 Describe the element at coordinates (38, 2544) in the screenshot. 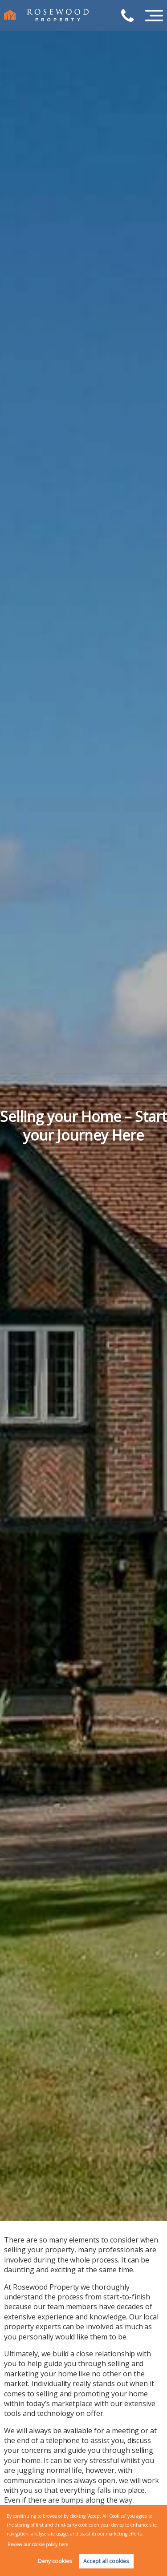

I see `Review our cookie policy here. [button]` at that location.